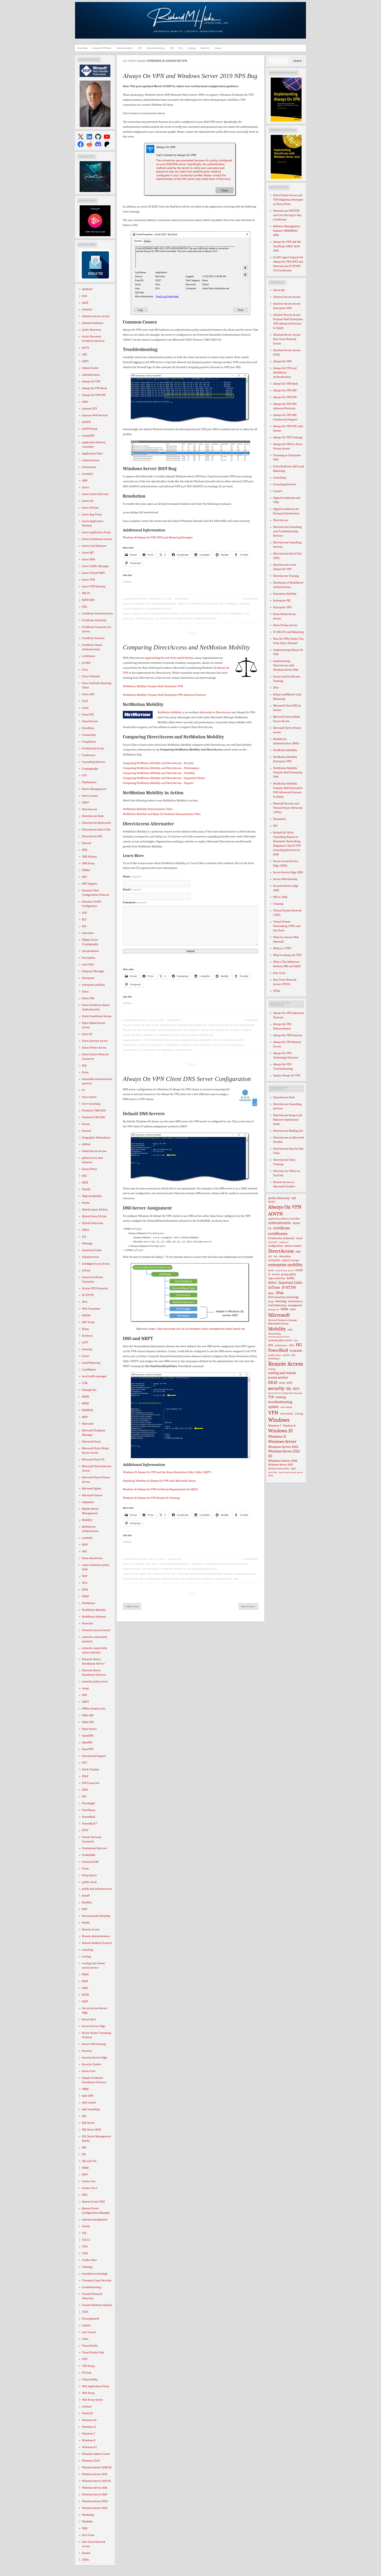  I want to click on ProfileXML, so click(89, 1855).